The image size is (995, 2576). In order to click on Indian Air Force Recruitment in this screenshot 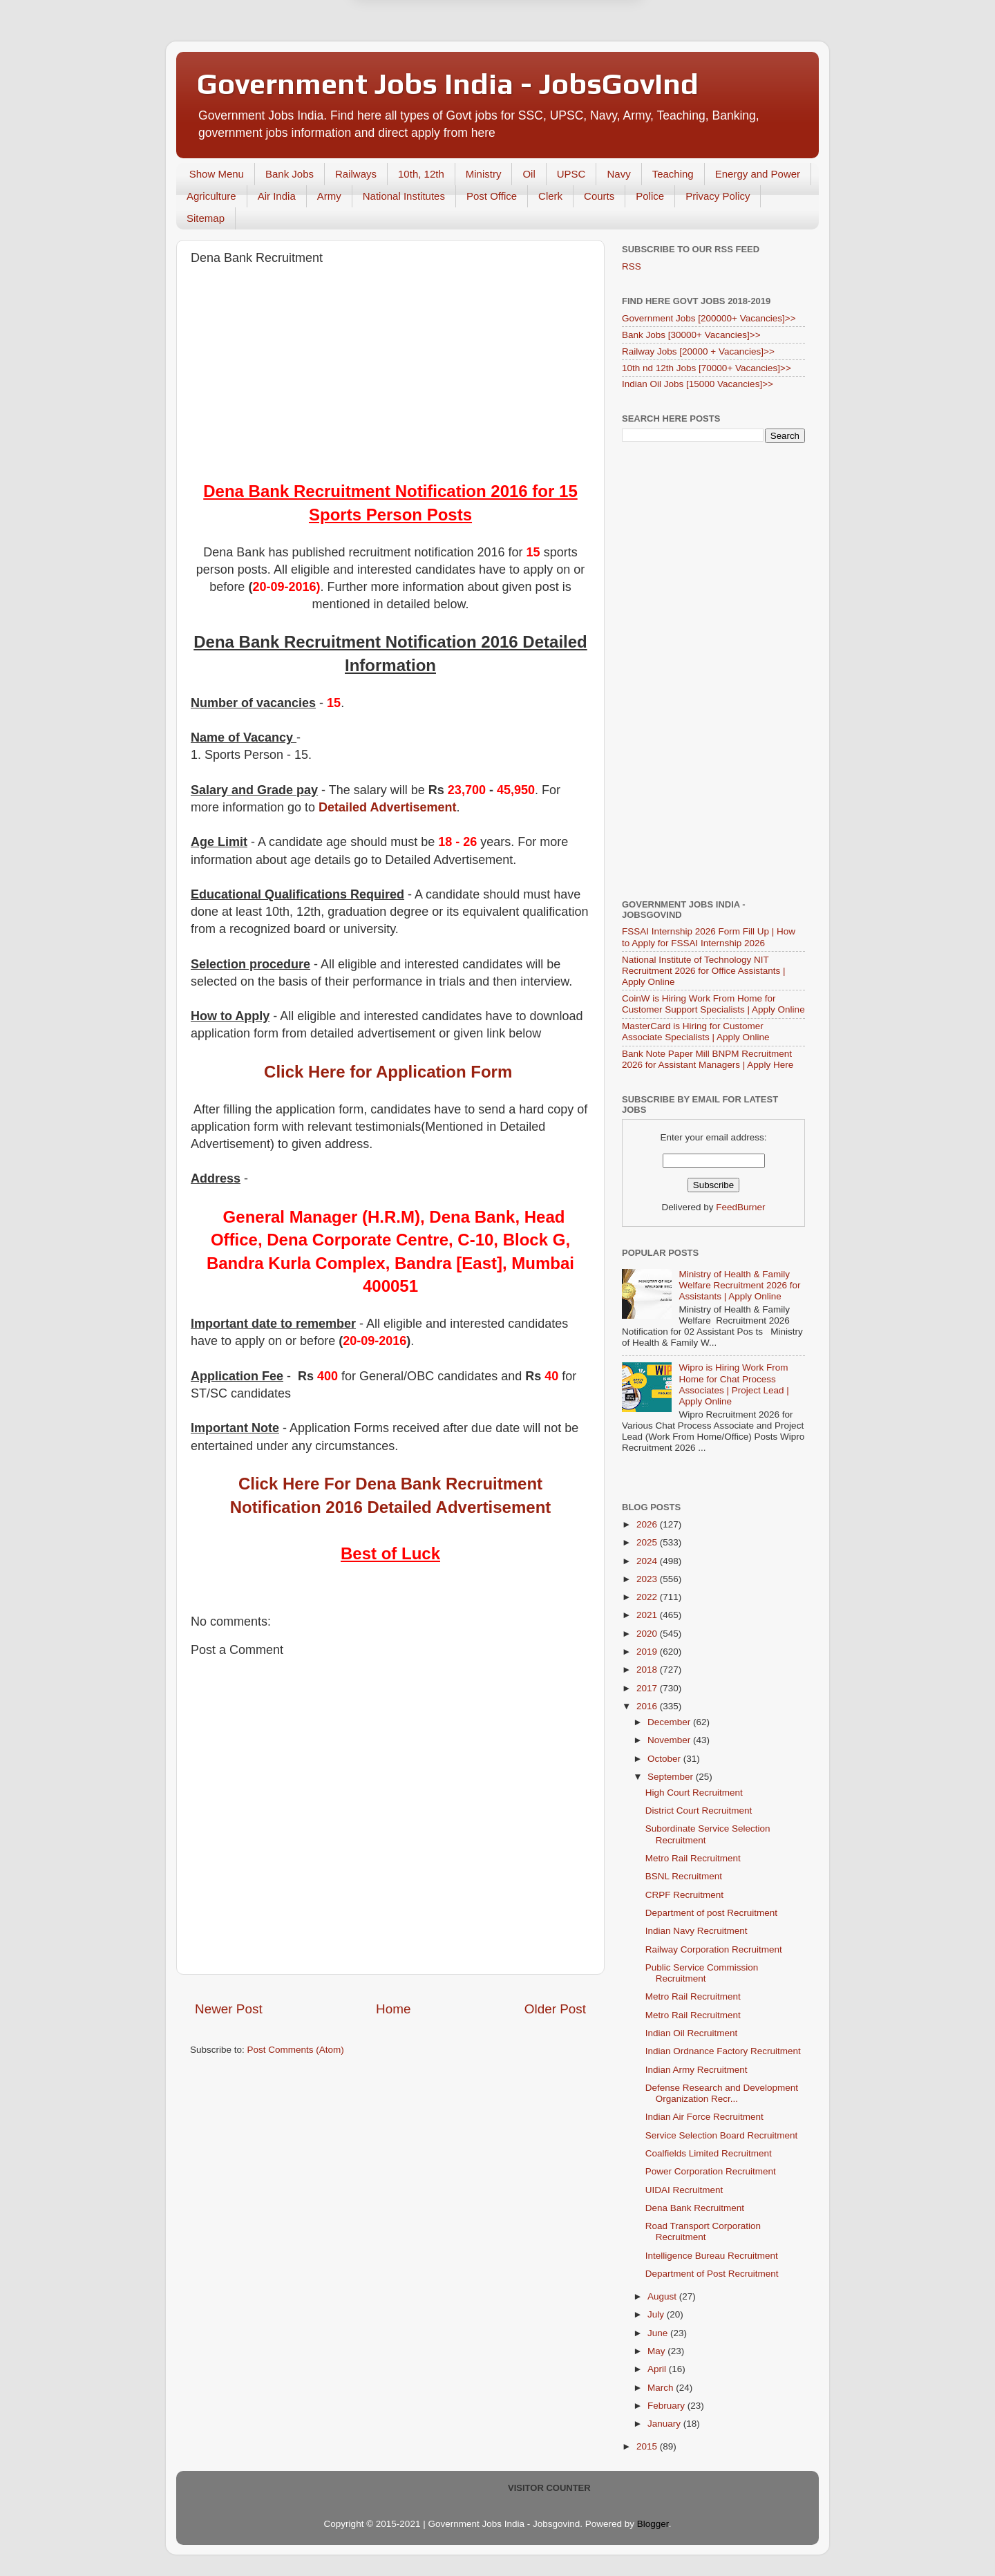, I will do `click(704, 2117)`.